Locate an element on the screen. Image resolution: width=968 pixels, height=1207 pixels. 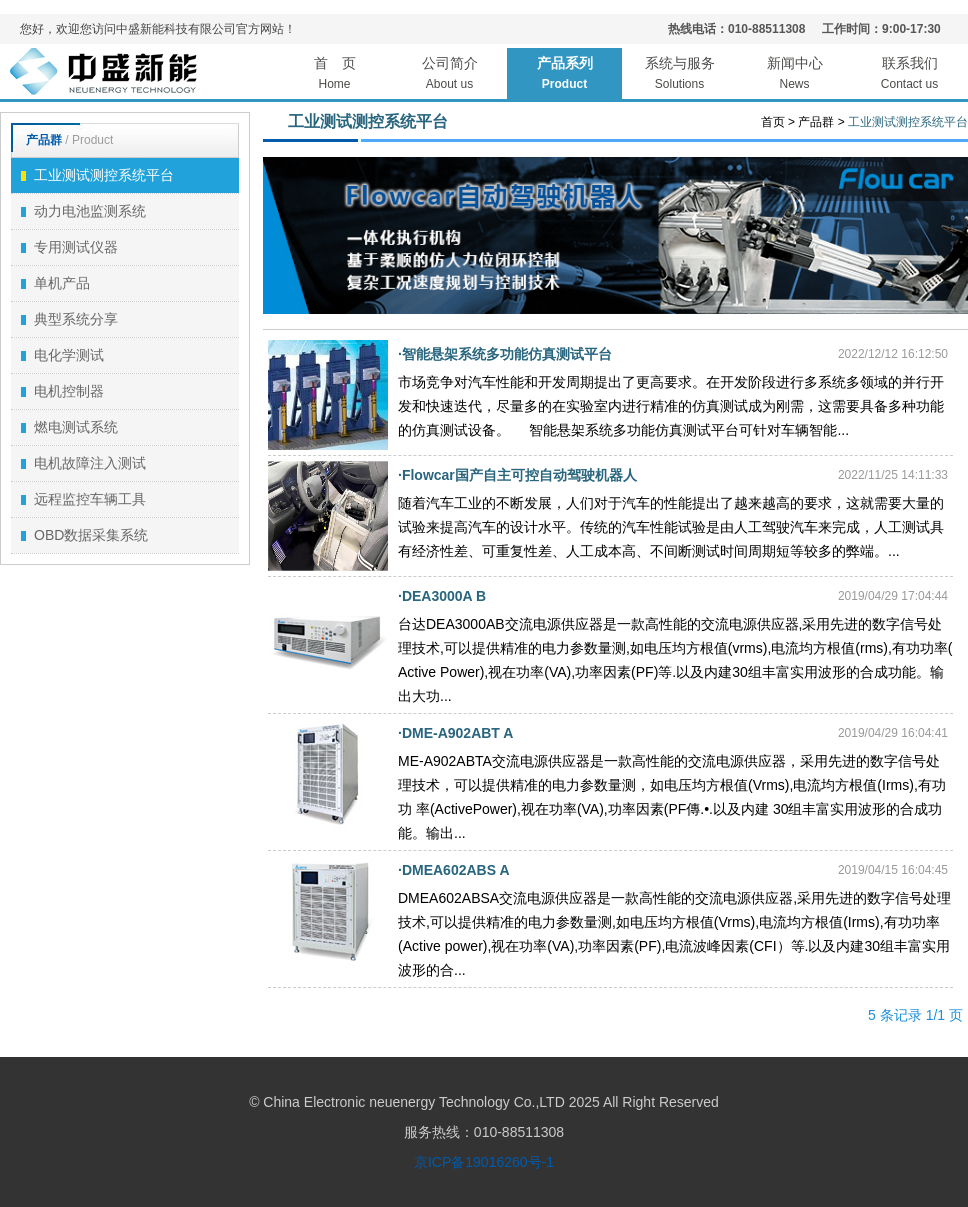
动力电池监测系统 is located at coordinates (83, 211).